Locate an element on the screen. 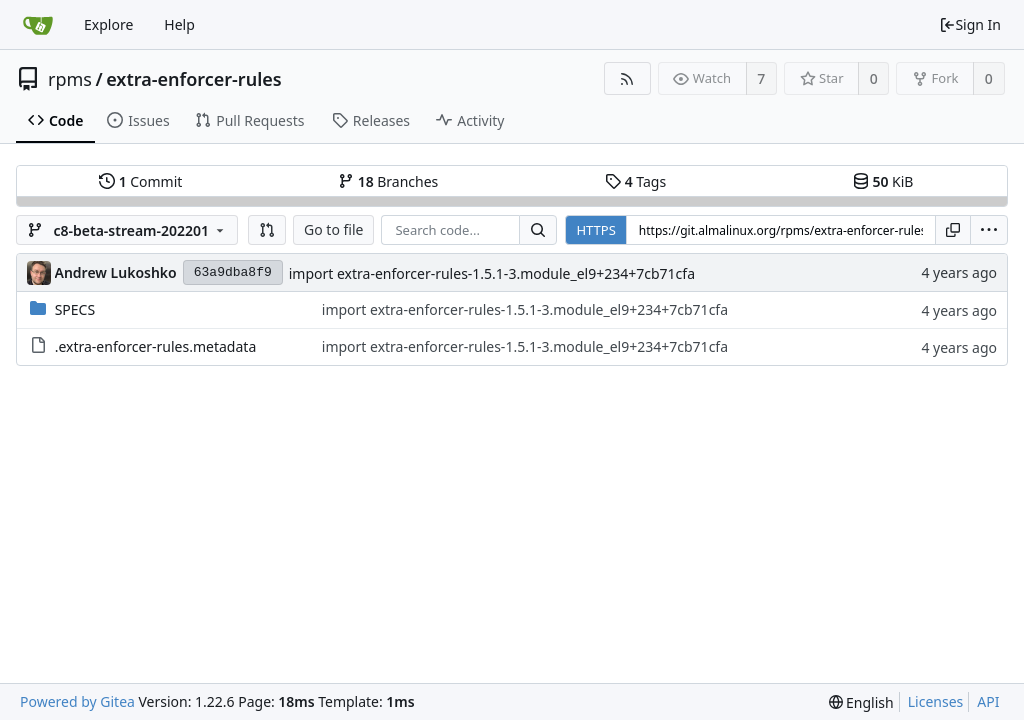 Image resolution: width=1024 pixels, height=720 pixels. rpms is located at coordinates (70, 79).